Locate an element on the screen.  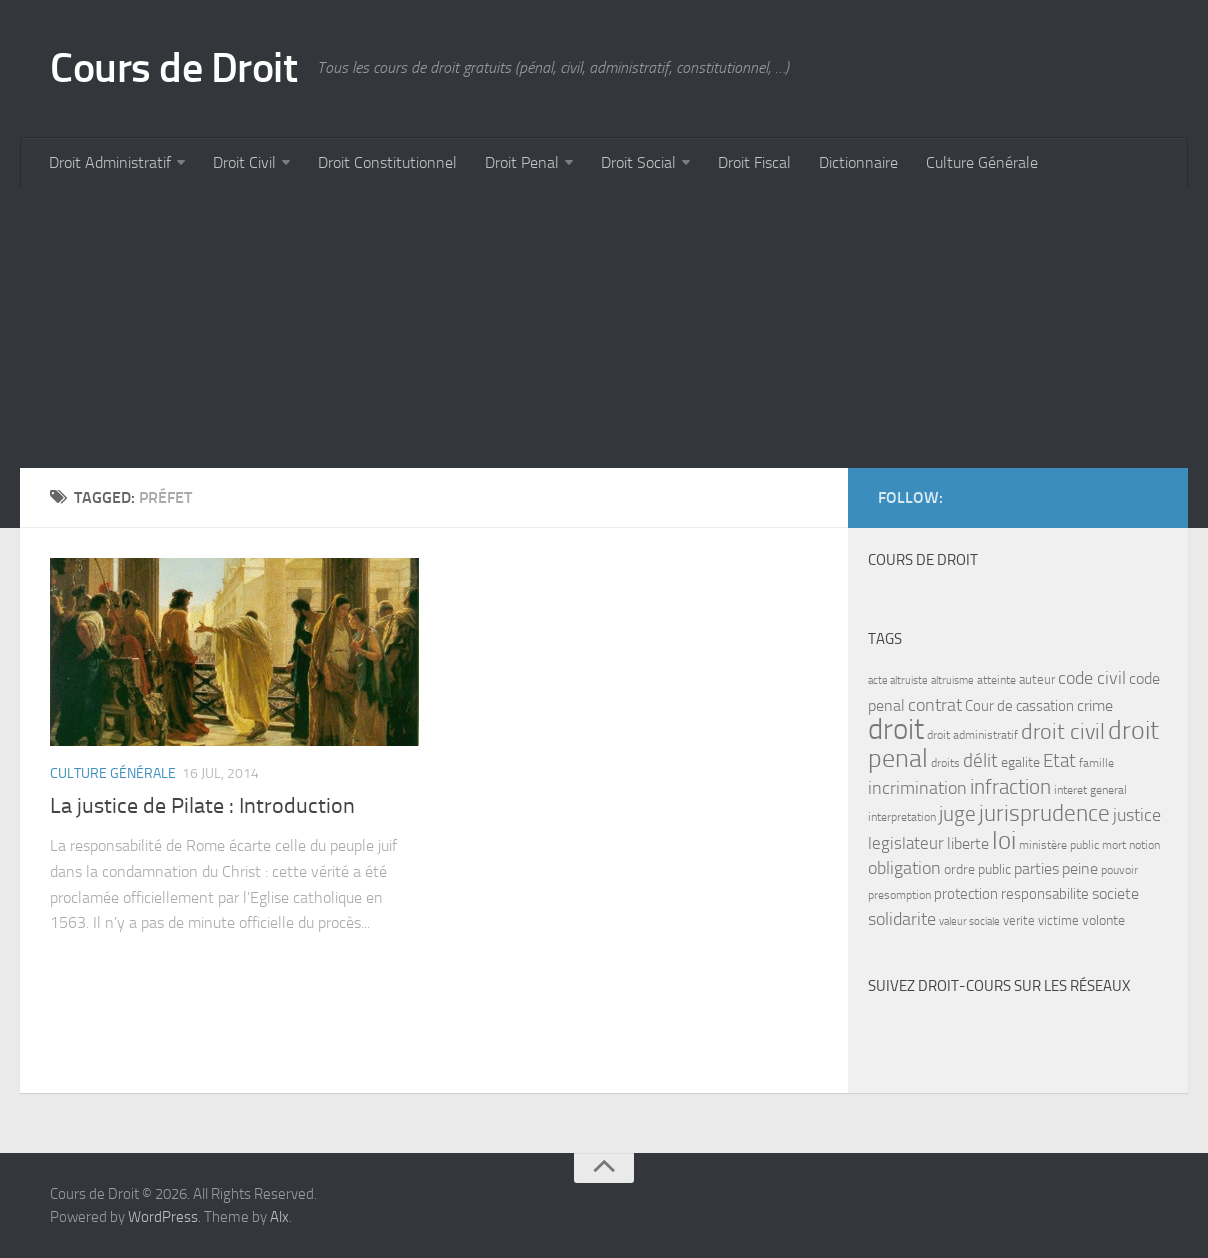
pouvoir [pouvoir (7 items)] is located at coordinates (1119, 870).